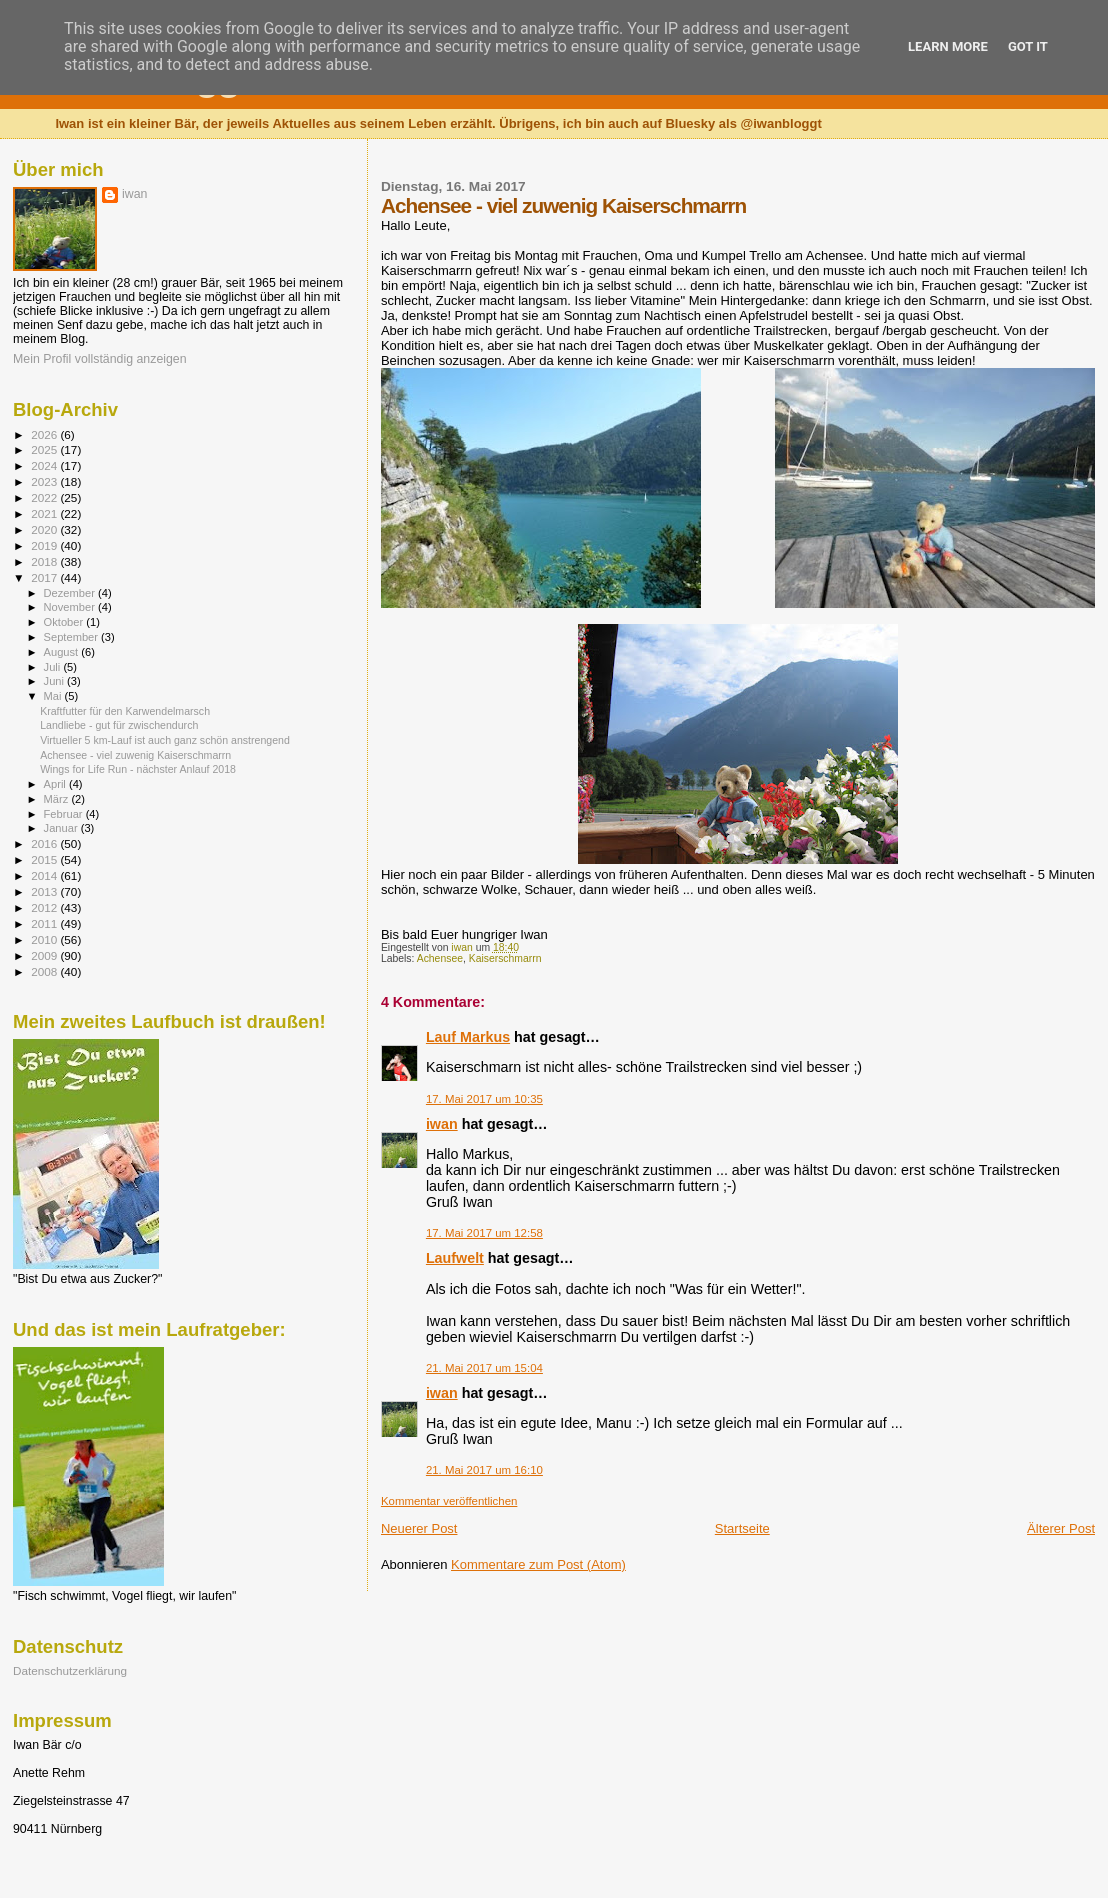  Describe the element at coordinates (62, 828) in the screenshot. I see `Januar` at that location.